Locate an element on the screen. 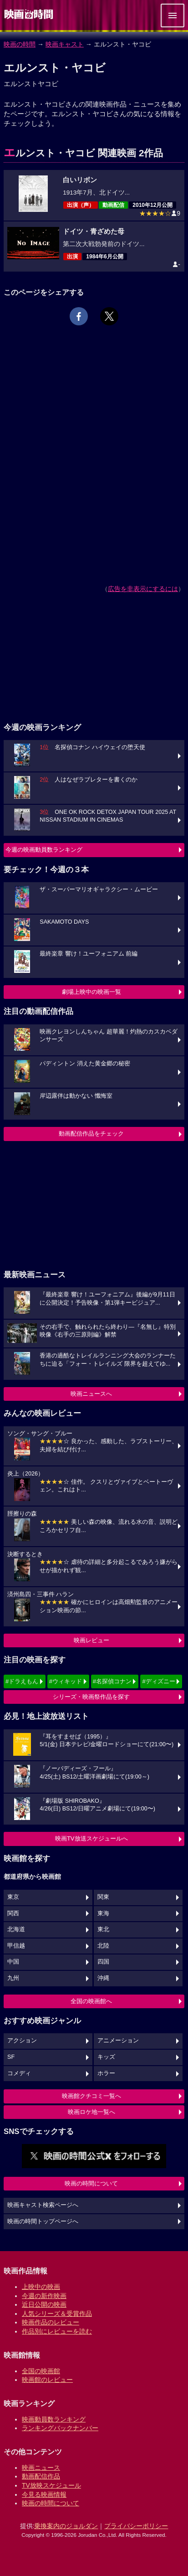 The width and height of the screenshot is (188, 2576). 関西 is located at coordinates (13, 1913).